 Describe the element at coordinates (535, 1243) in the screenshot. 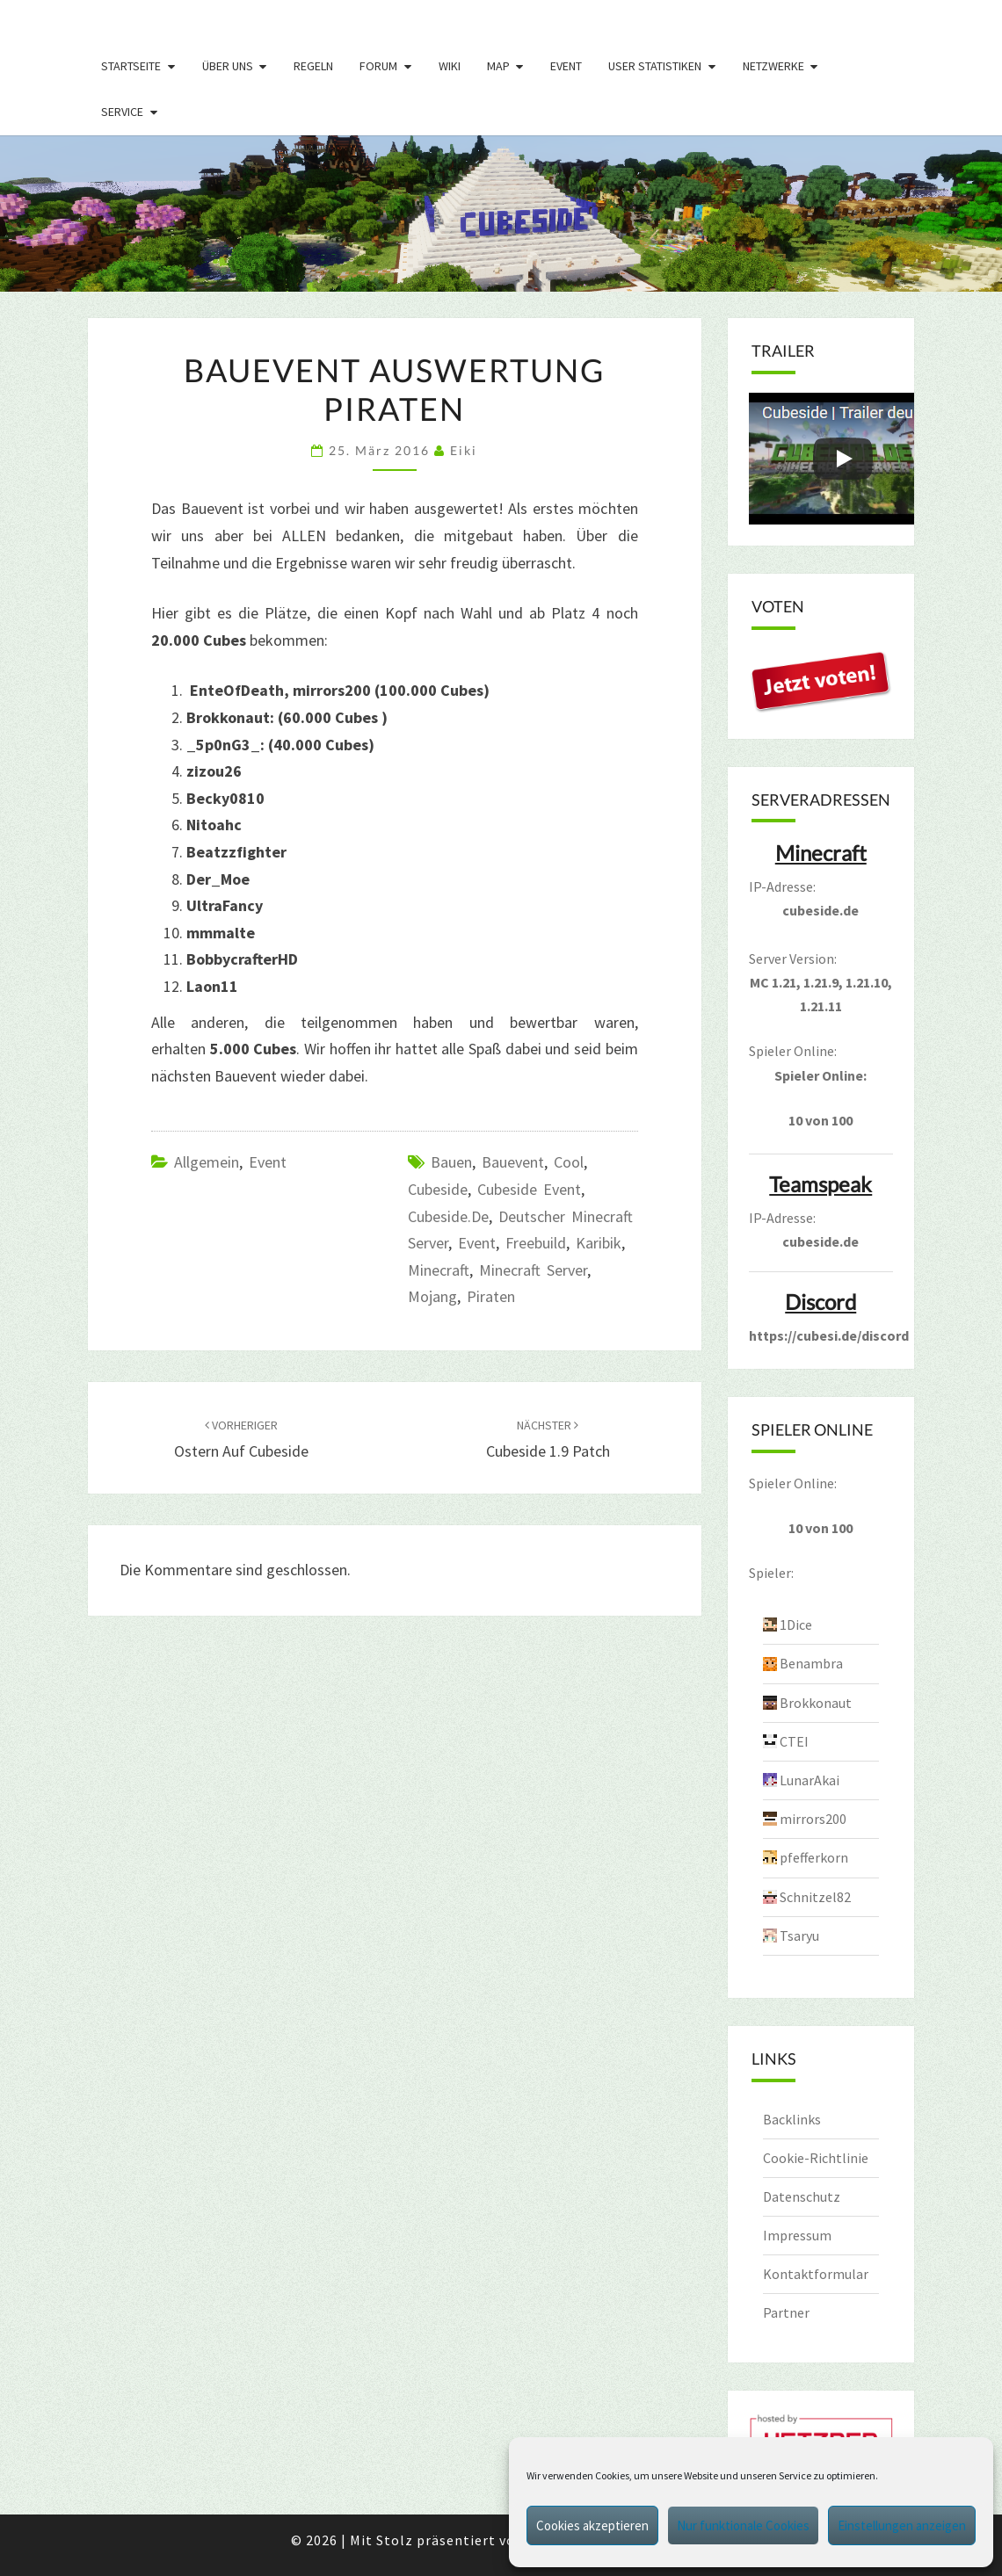

I see `freebuild` at that location.